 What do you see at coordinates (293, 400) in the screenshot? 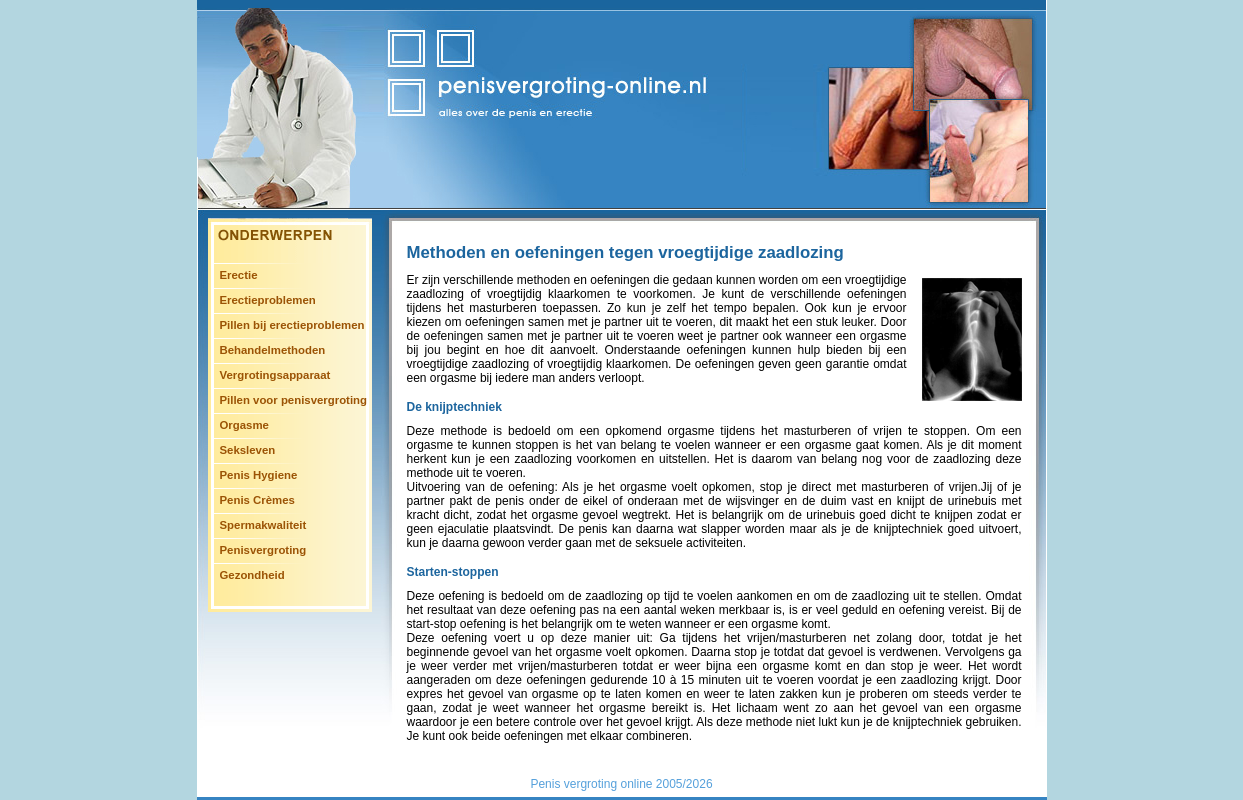
I see `Pillen voor penisvergroting` at bounding box center [293, 400].